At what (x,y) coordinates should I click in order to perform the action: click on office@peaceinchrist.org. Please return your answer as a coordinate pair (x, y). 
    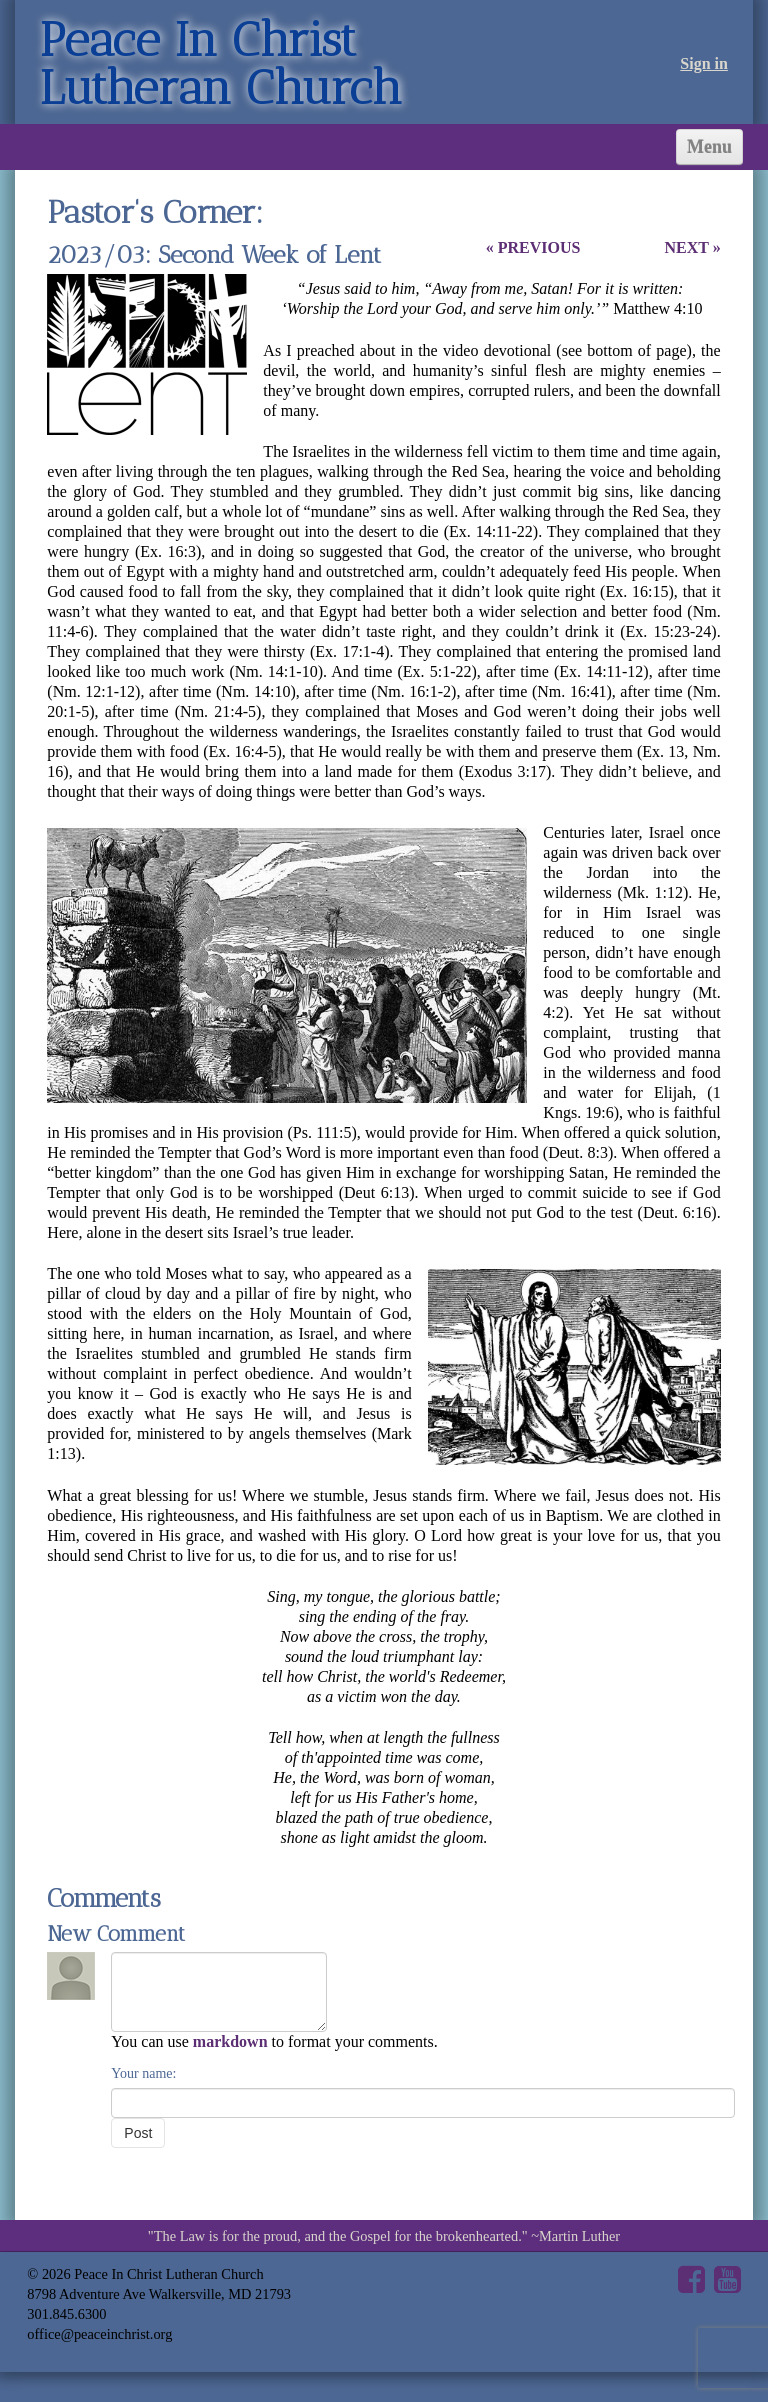
    Looking at the image, I should click on (99, 2334).